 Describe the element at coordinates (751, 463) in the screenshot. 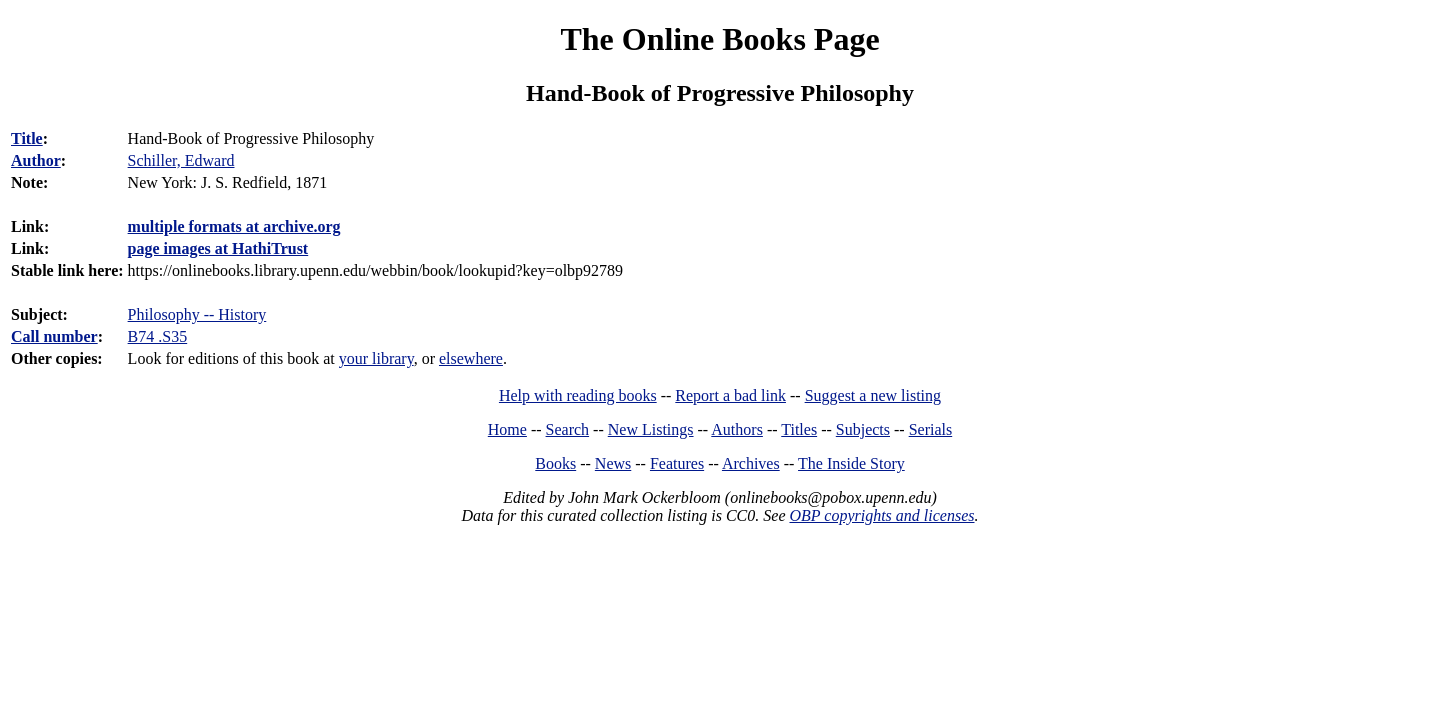

I see `Archives` at that location.